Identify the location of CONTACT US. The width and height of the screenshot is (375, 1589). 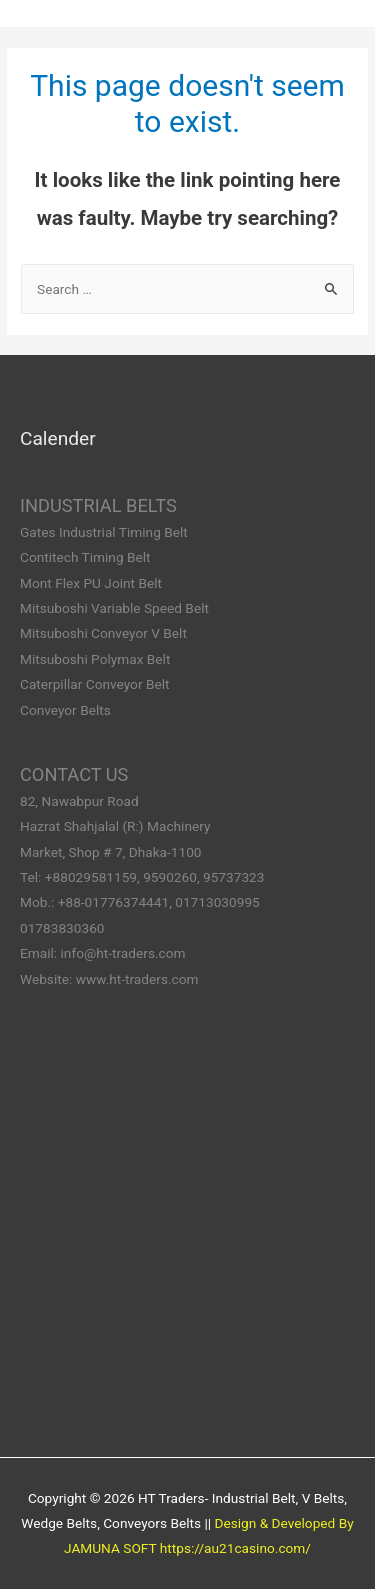
(74, 774).